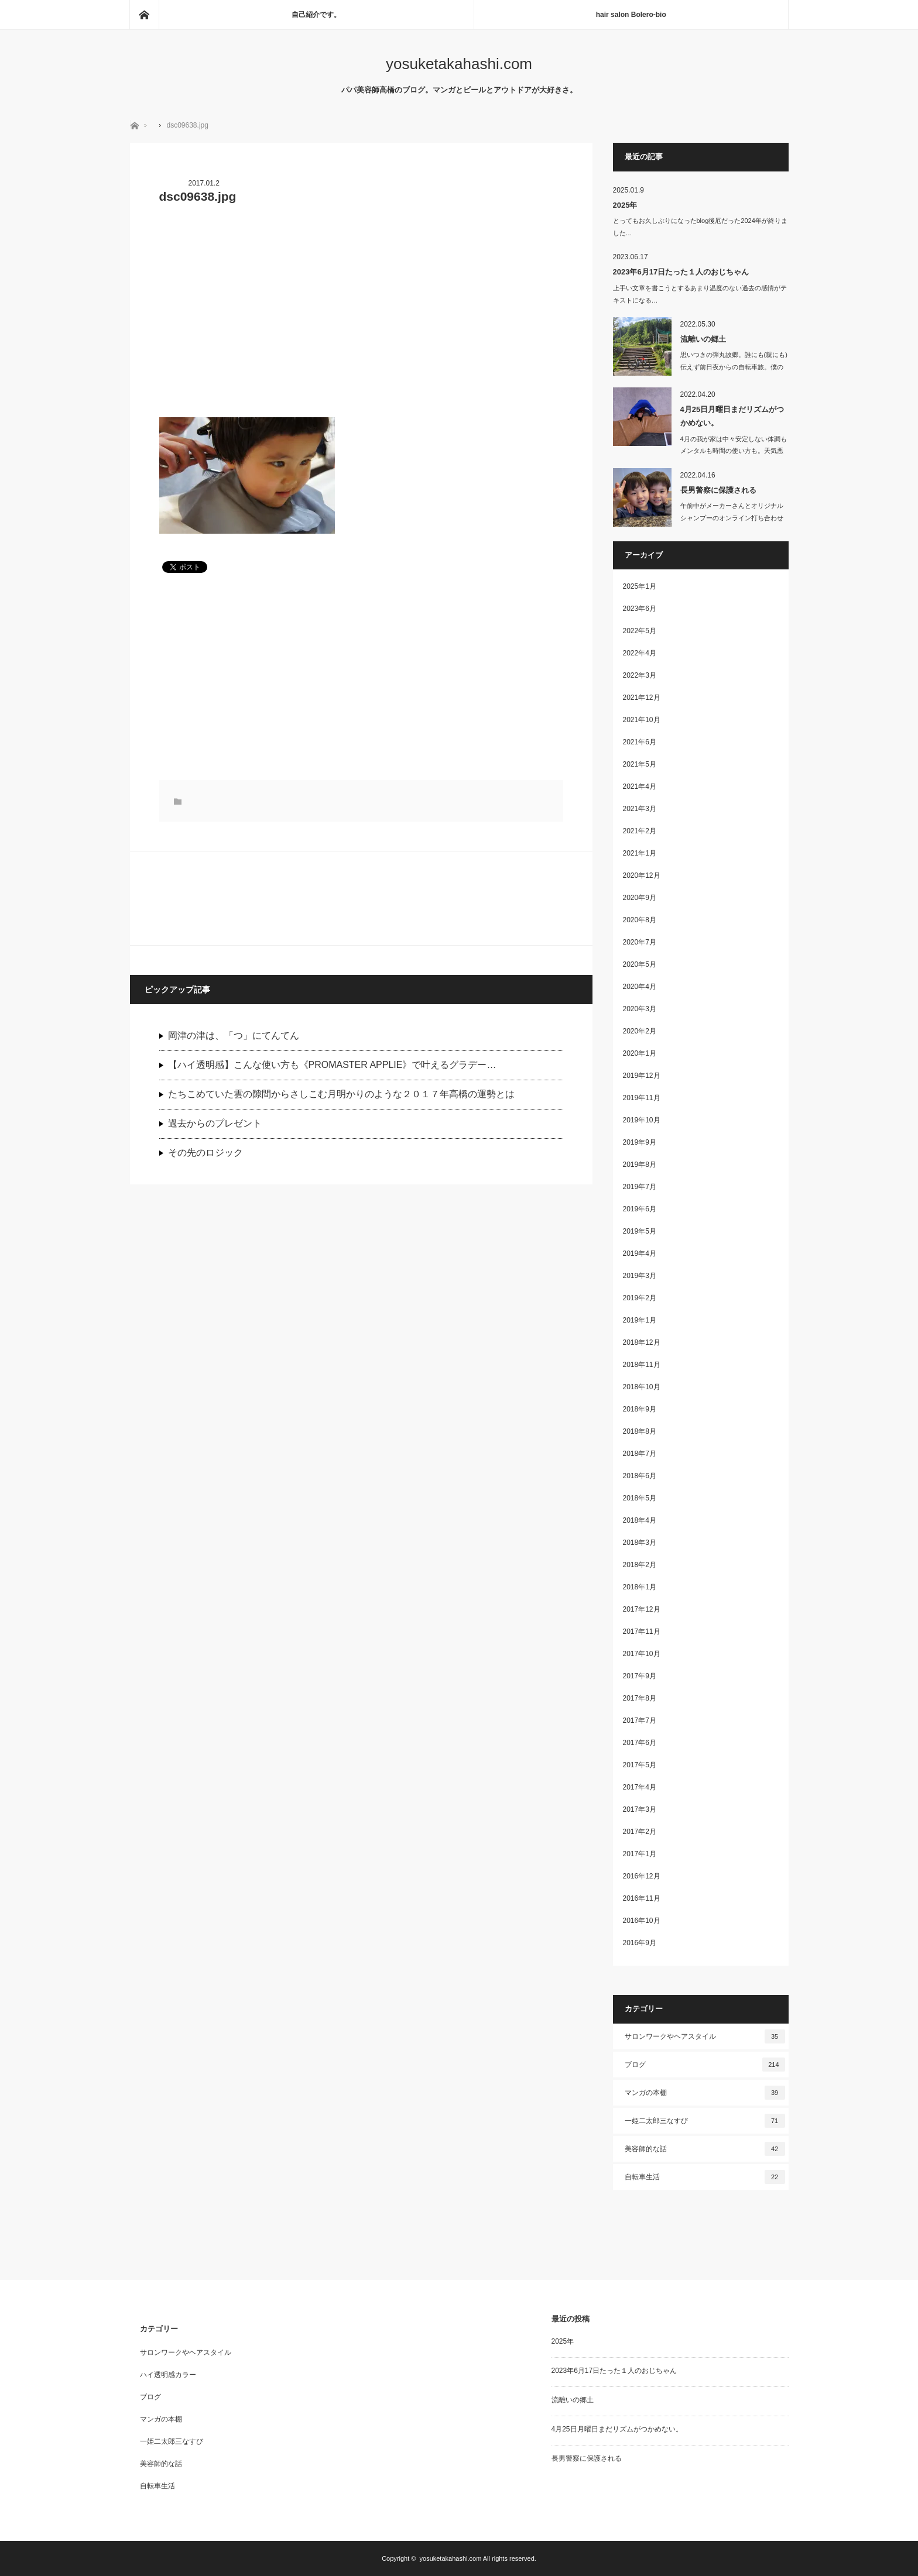 The image size is (918, 2576). What do you see at coordinates (641, 1631) in the screenshot?
I see `2017年11月` at bounding box center [641, 1631].